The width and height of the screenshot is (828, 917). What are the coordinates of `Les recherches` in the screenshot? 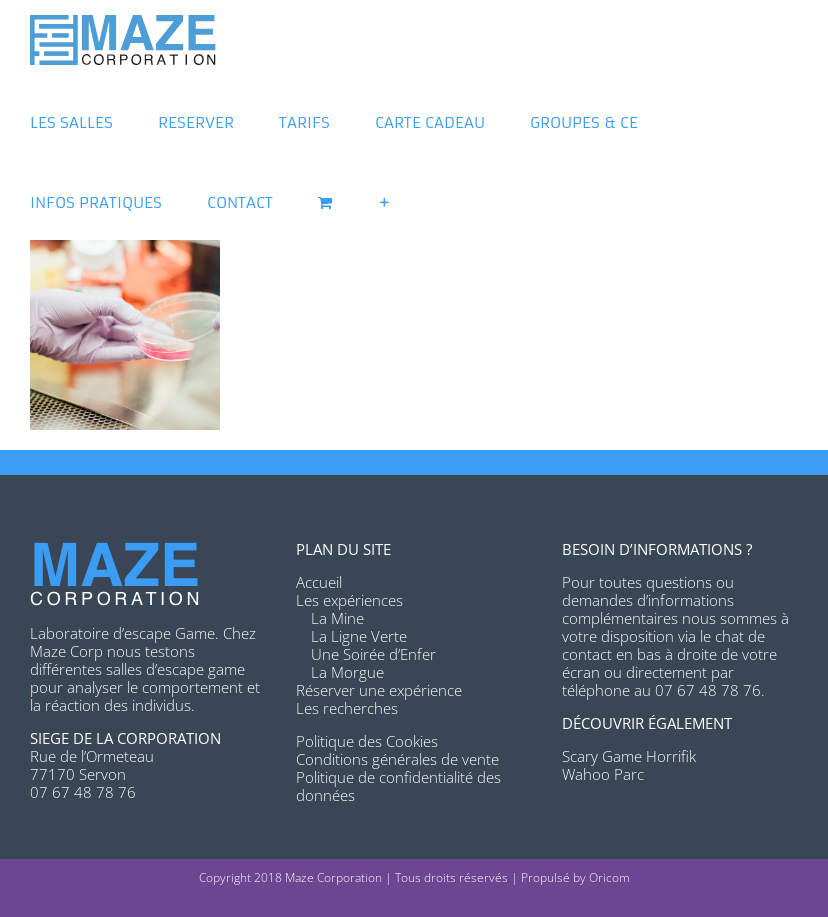 It's located at (347, 708).